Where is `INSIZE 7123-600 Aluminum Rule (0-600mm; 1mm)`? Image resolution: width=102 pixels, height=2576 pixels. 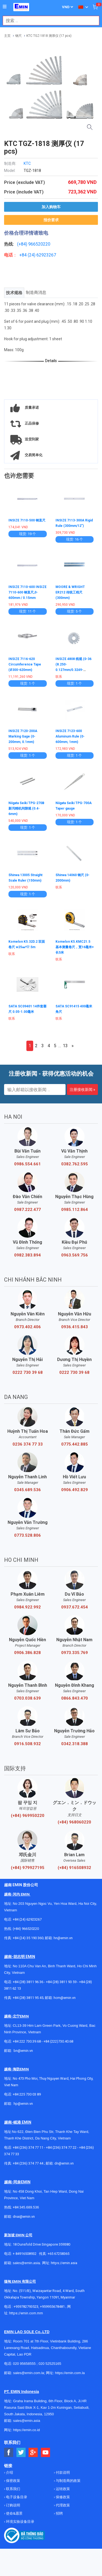
INSIZE 7123-600 Aluminum Rule (0-600mm; 1mm) is located at coordinates (70, 736).